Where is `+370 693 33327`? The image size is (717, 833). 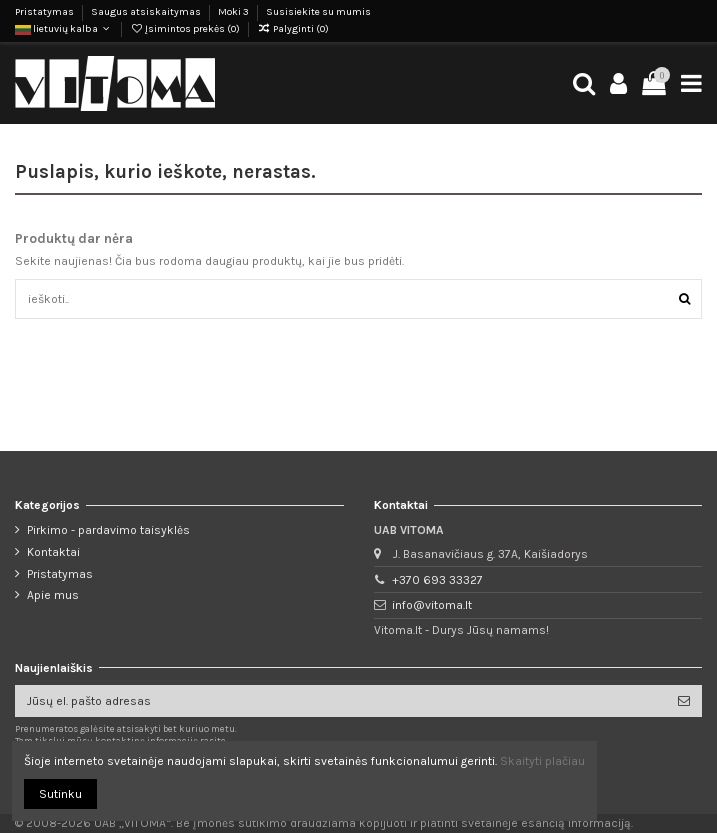 +370 693 33327 is located at coordinates (437, 580).